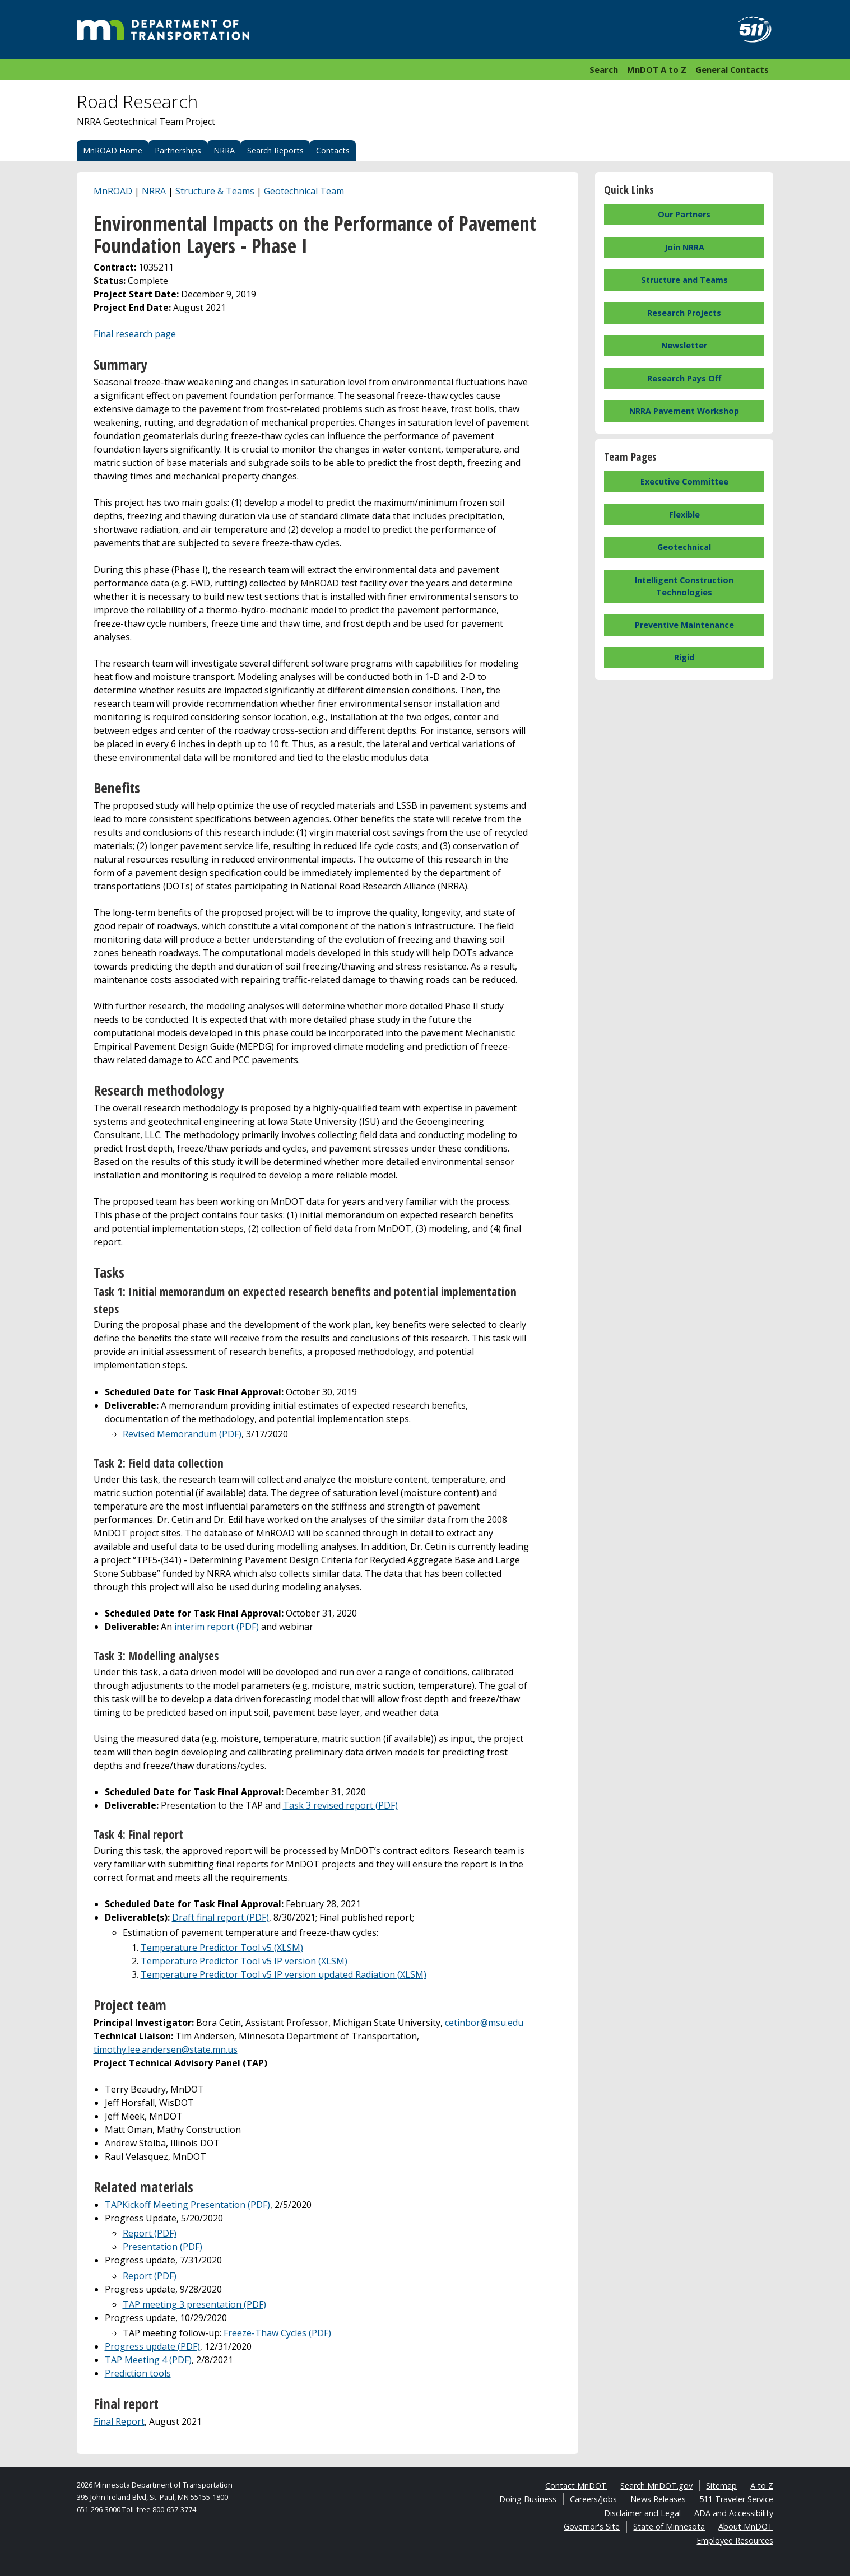 The width and height of the screenshot is (850, 2576). Describe the element at coordinates (304, 191) in the screenshot. I see `Geotechnical Team` at that location.